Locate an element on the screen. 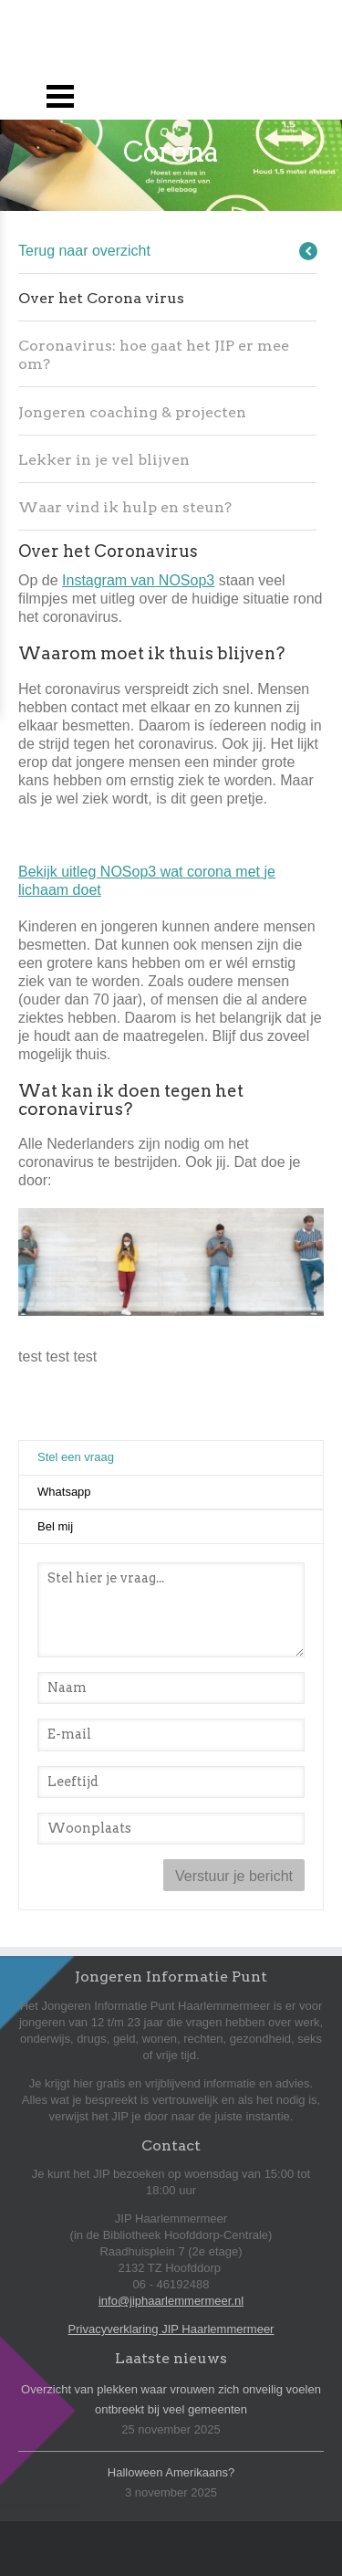  Privacyverklaring JIP Haarlemmermeer is located at coordinates (171, 2329).